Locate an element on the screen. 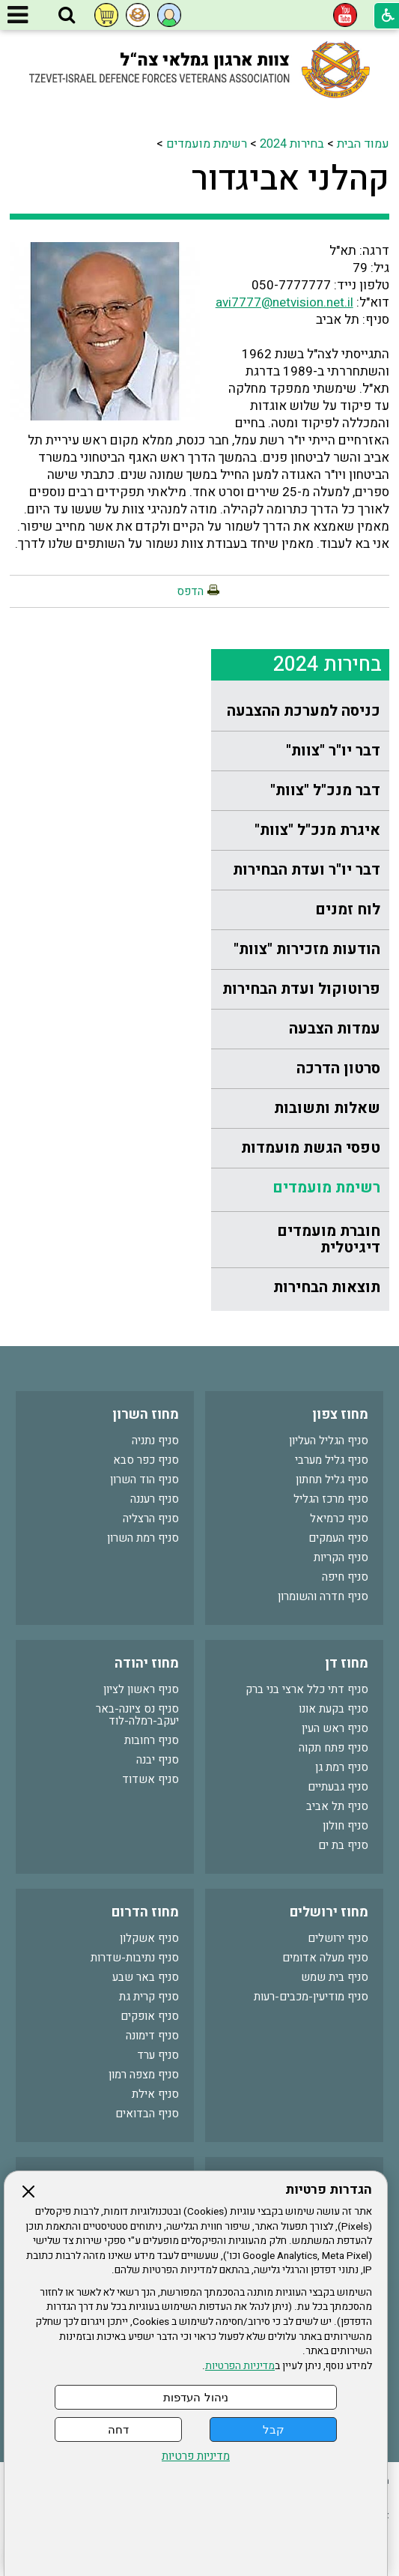 This screenshot has height=2576, width=399. סניף הגליל העליון is located at coordinates (328, 1440).